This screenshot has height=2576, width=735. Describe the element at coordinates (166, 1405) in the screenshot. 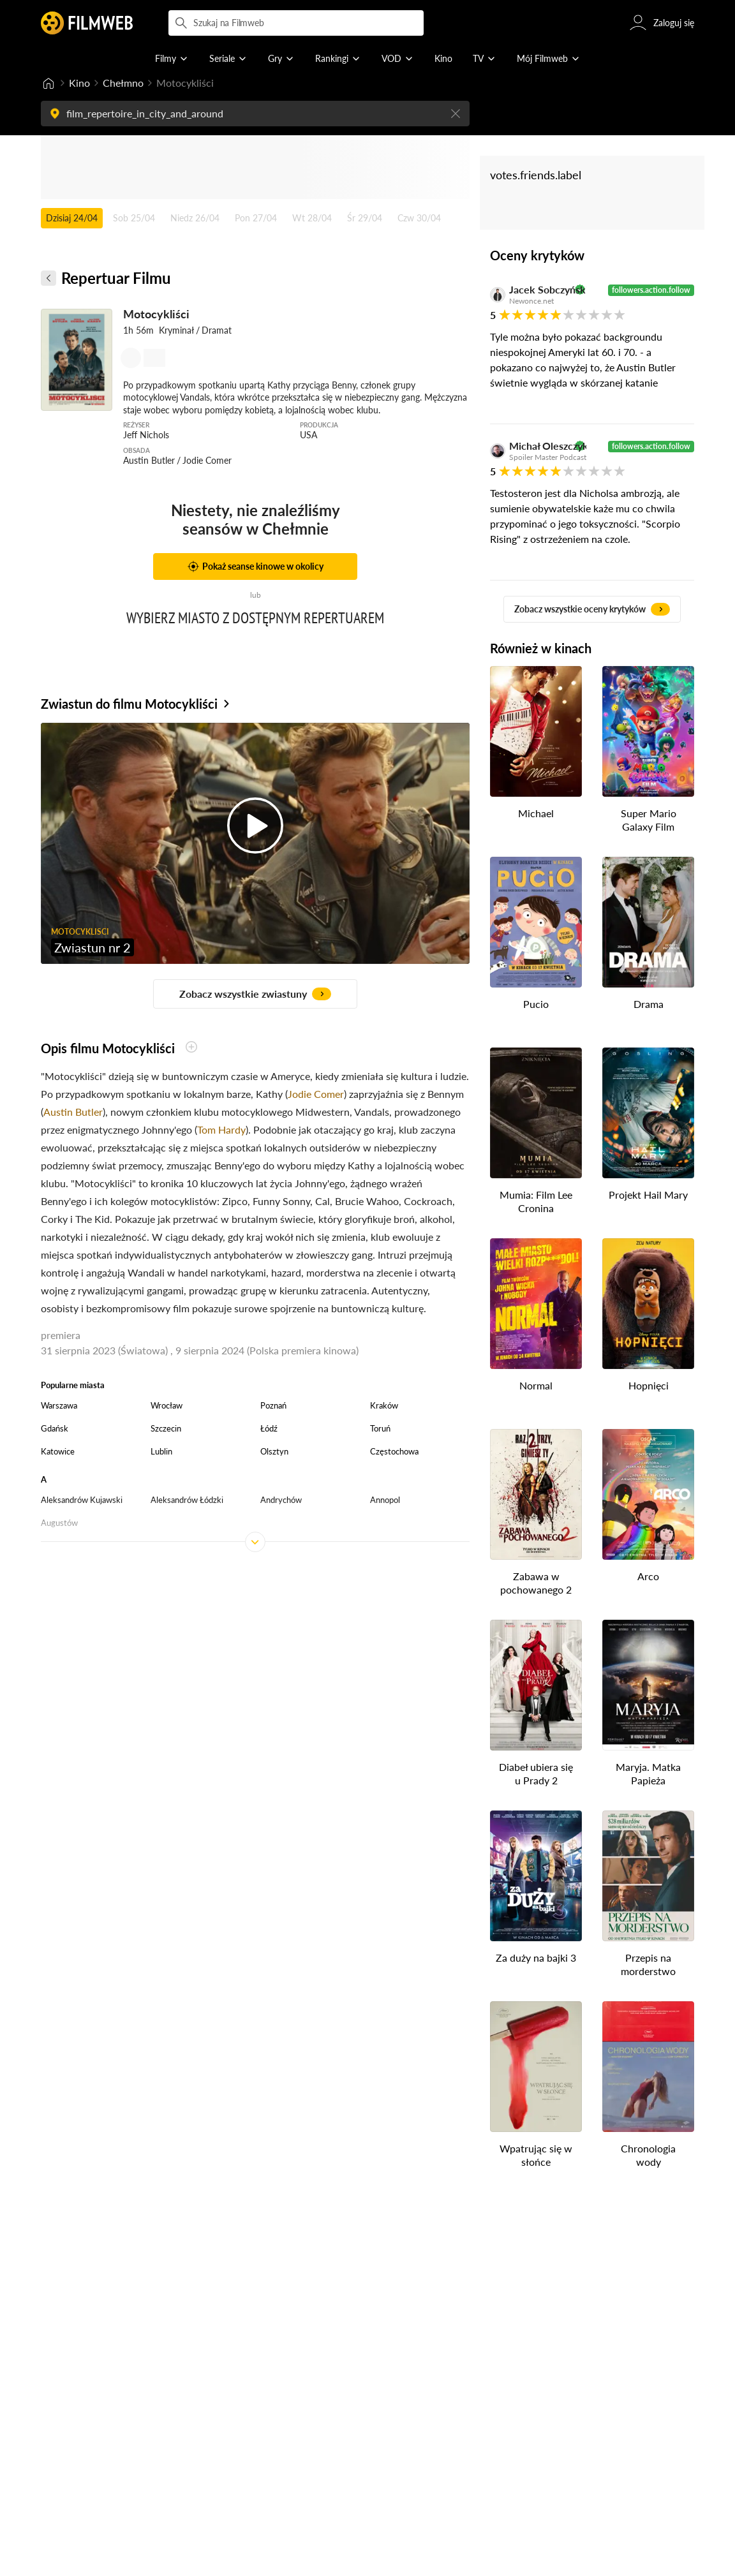

I see `Wrocław` at that location.